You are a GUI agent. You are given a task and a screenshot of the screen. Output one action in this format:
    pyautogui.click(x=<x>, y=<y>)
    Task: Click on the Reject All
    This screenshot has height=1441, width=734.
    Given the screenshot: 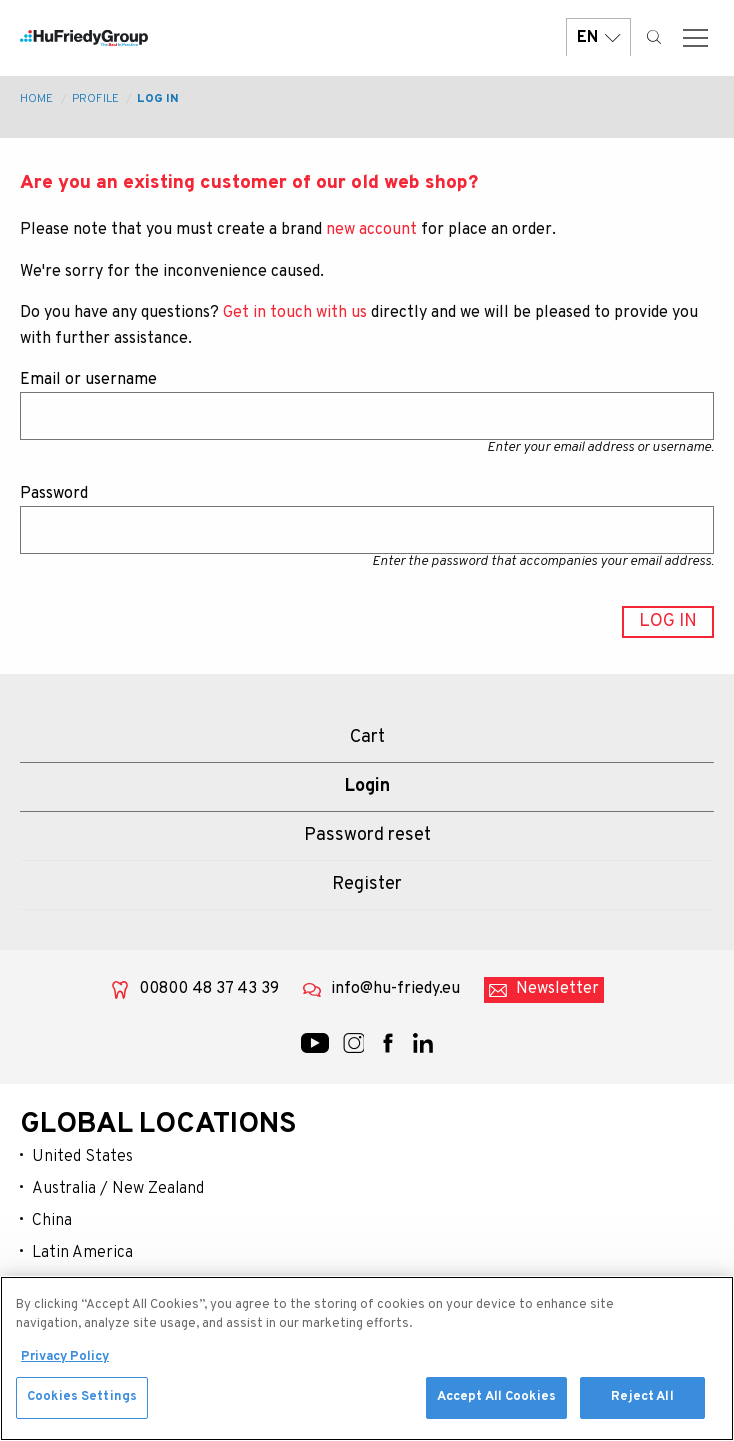 What is the action you would take?
    pyautogui.click(x=642, y=1406)
    